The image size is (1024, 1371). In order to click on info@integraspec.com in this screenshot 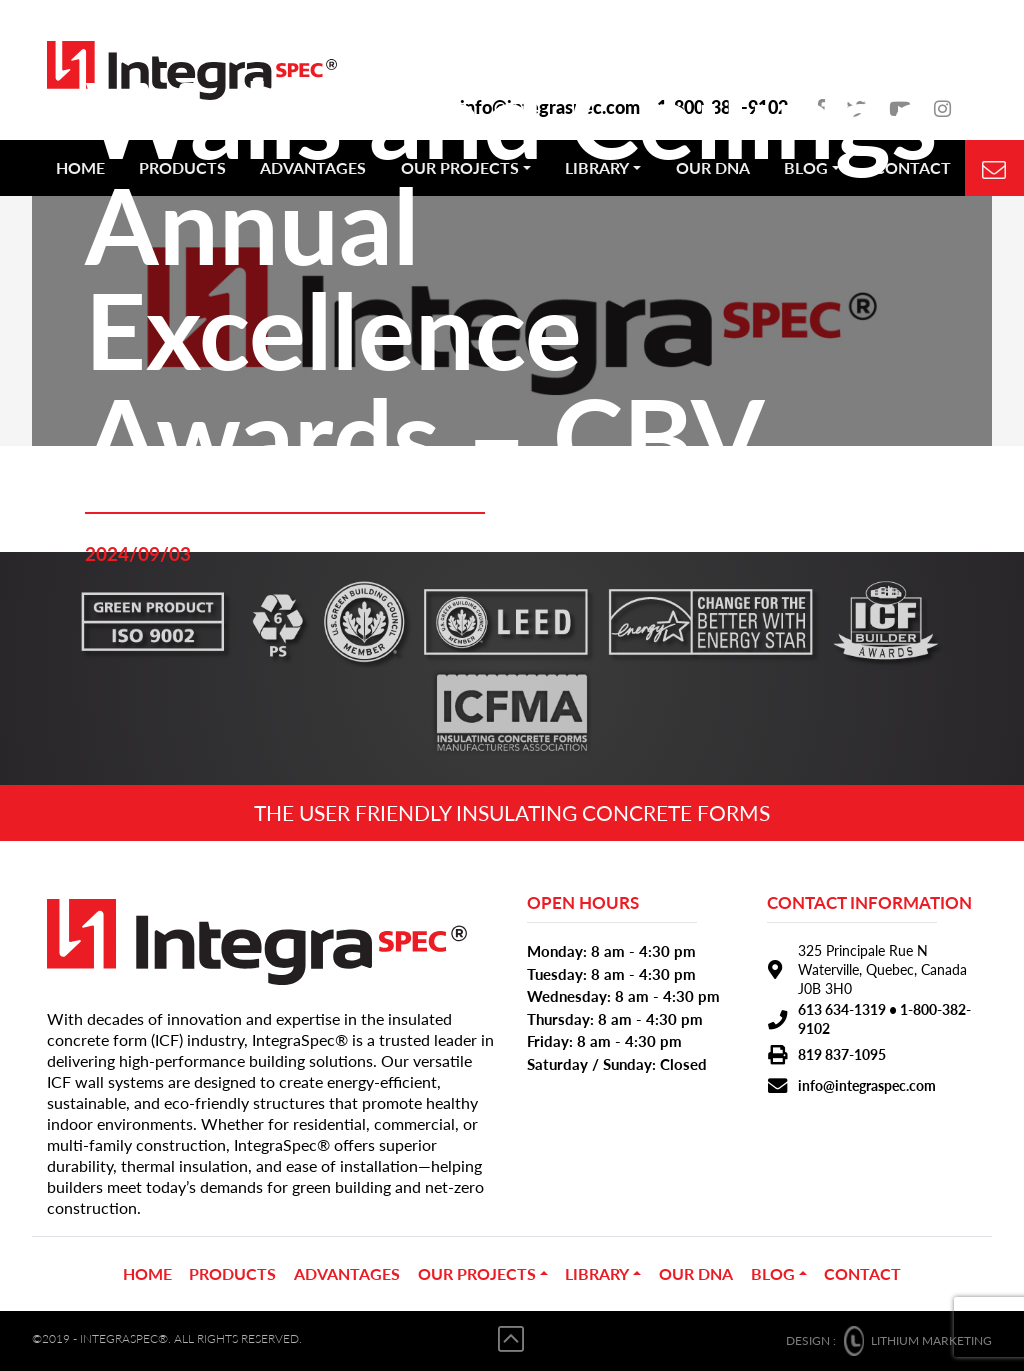, I will do `click(867, 1085)`.